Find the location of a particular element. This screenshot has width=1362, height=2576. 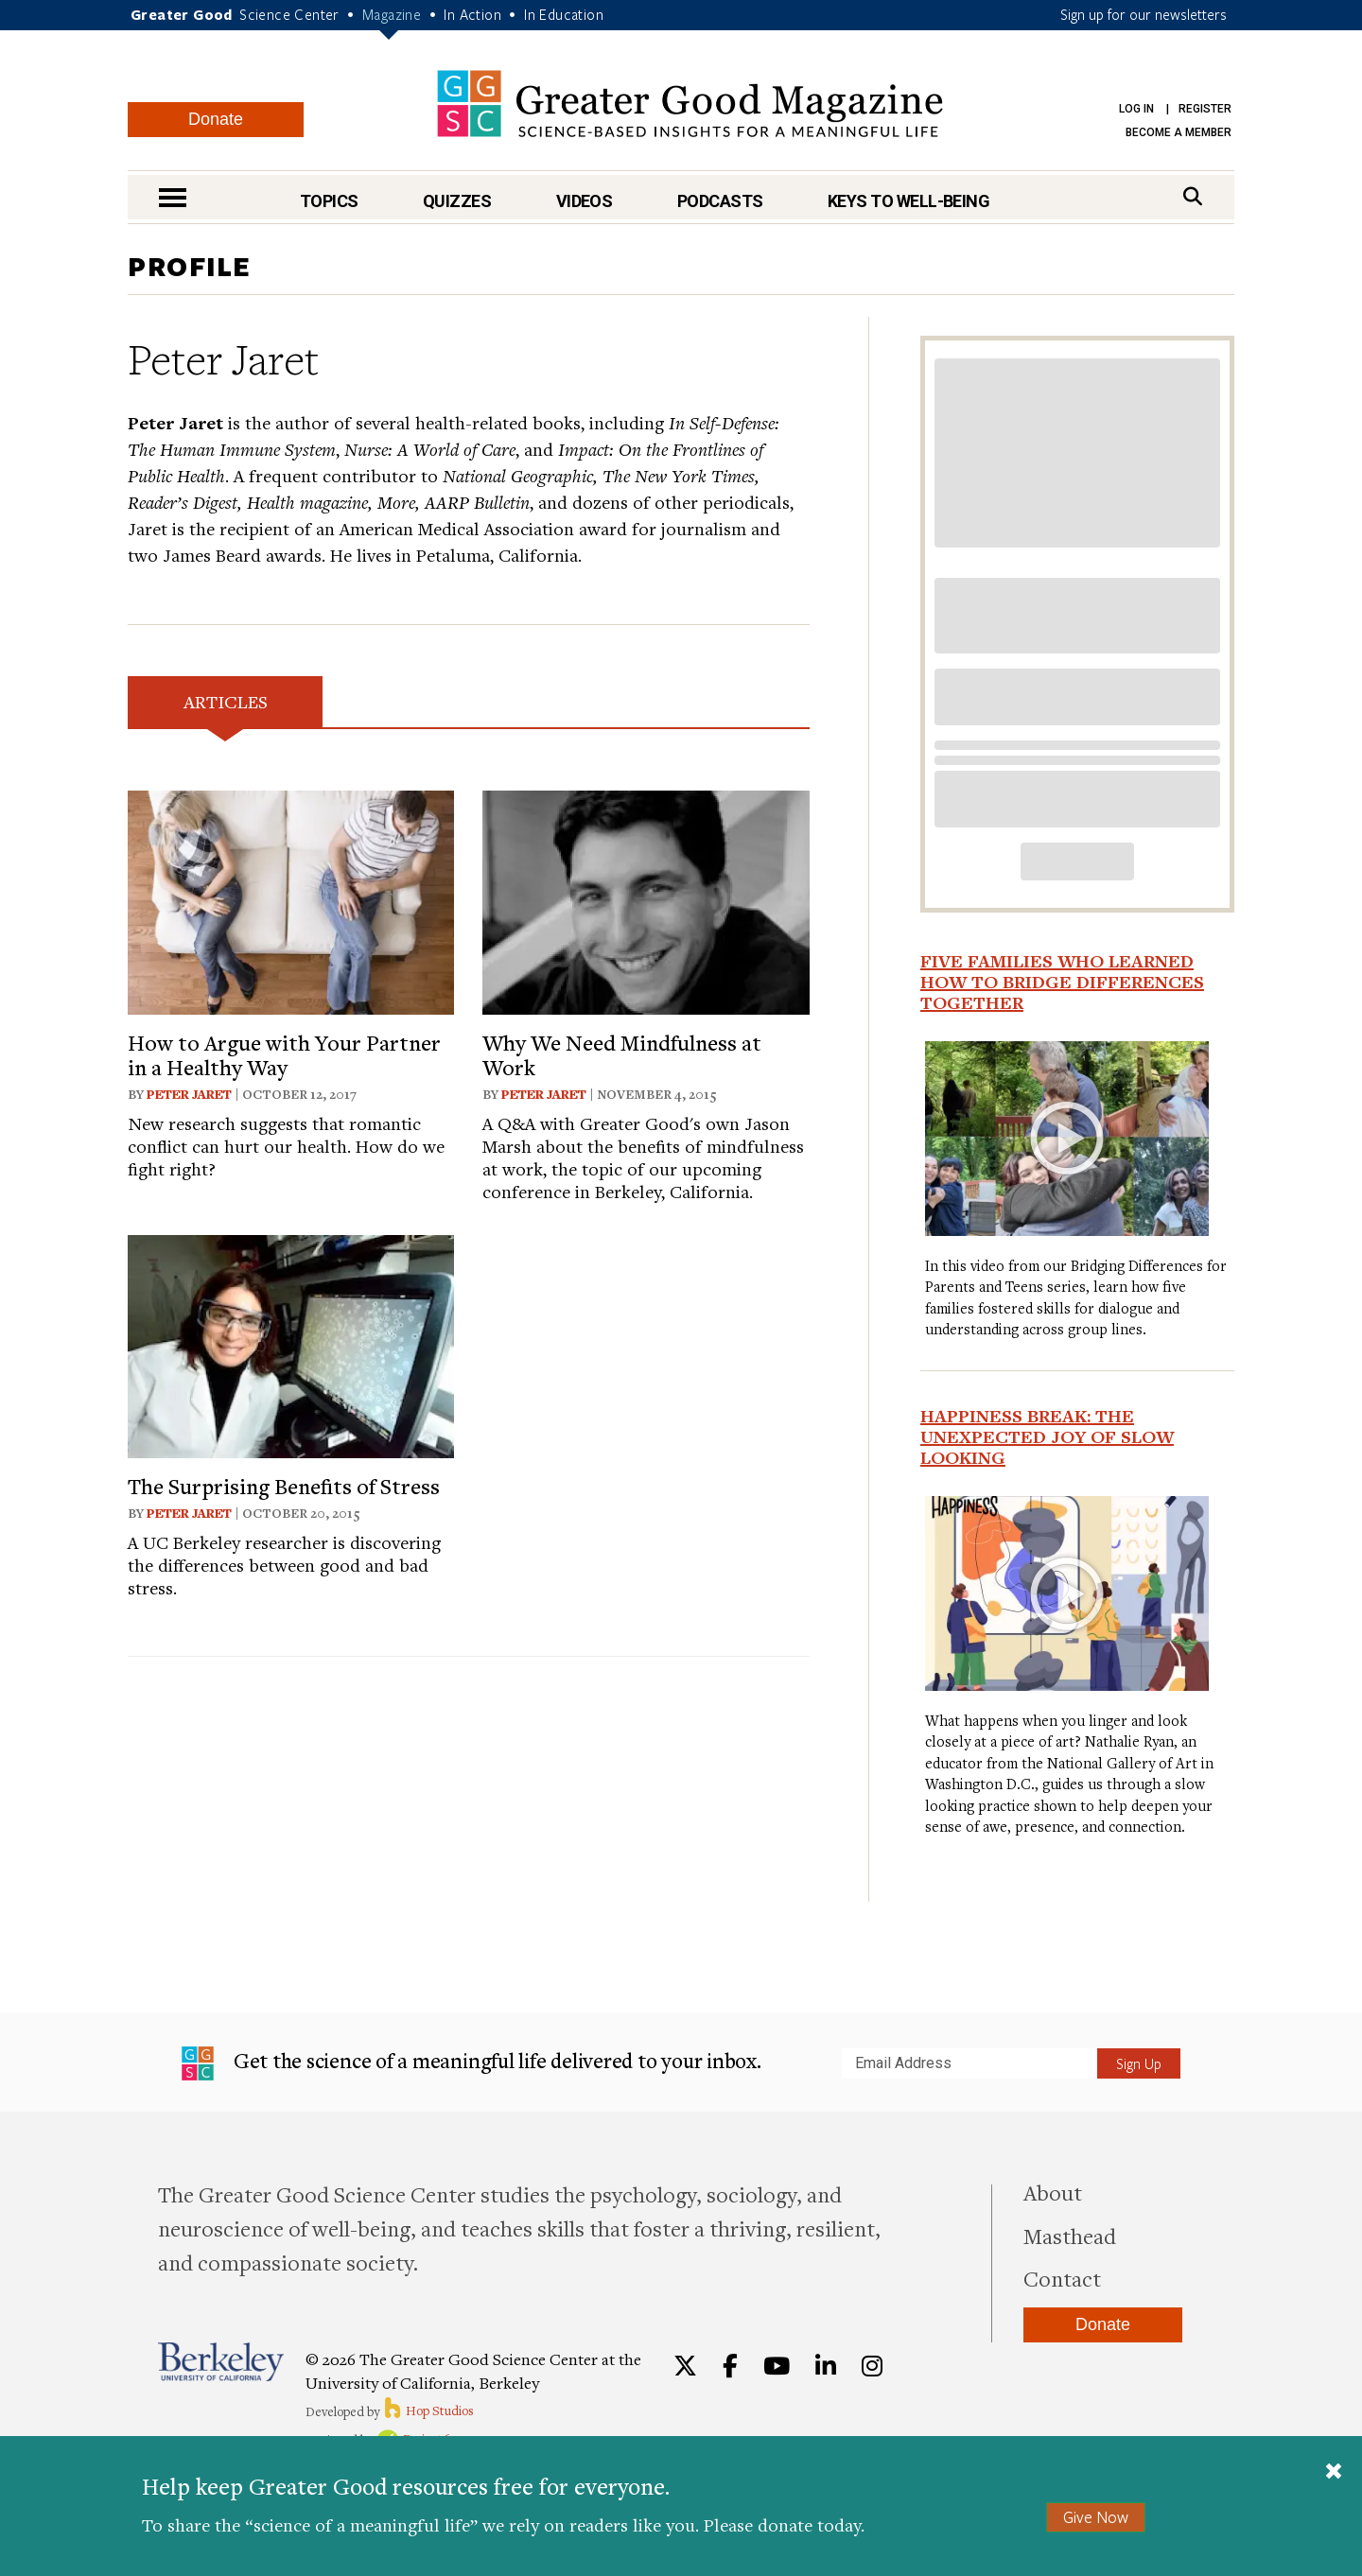

[Facebook] is located at coordinates (730, 2366).